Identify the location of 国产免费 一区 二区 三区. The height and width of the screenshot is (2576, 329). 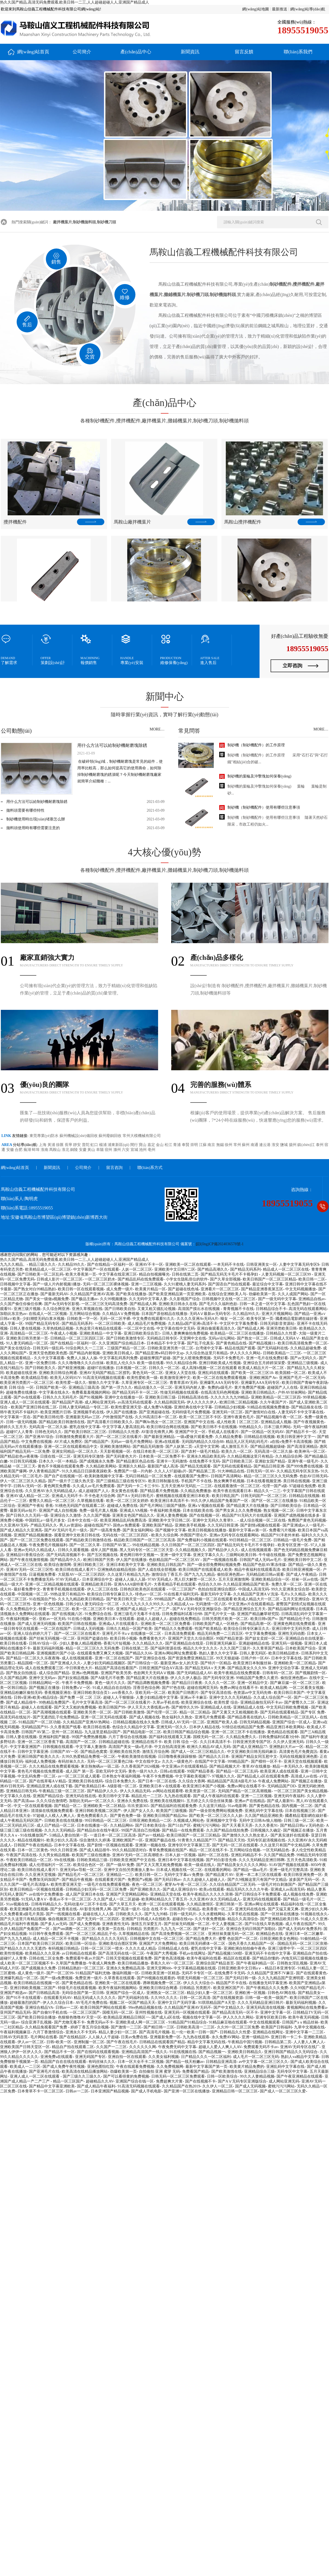
(80, 1697).